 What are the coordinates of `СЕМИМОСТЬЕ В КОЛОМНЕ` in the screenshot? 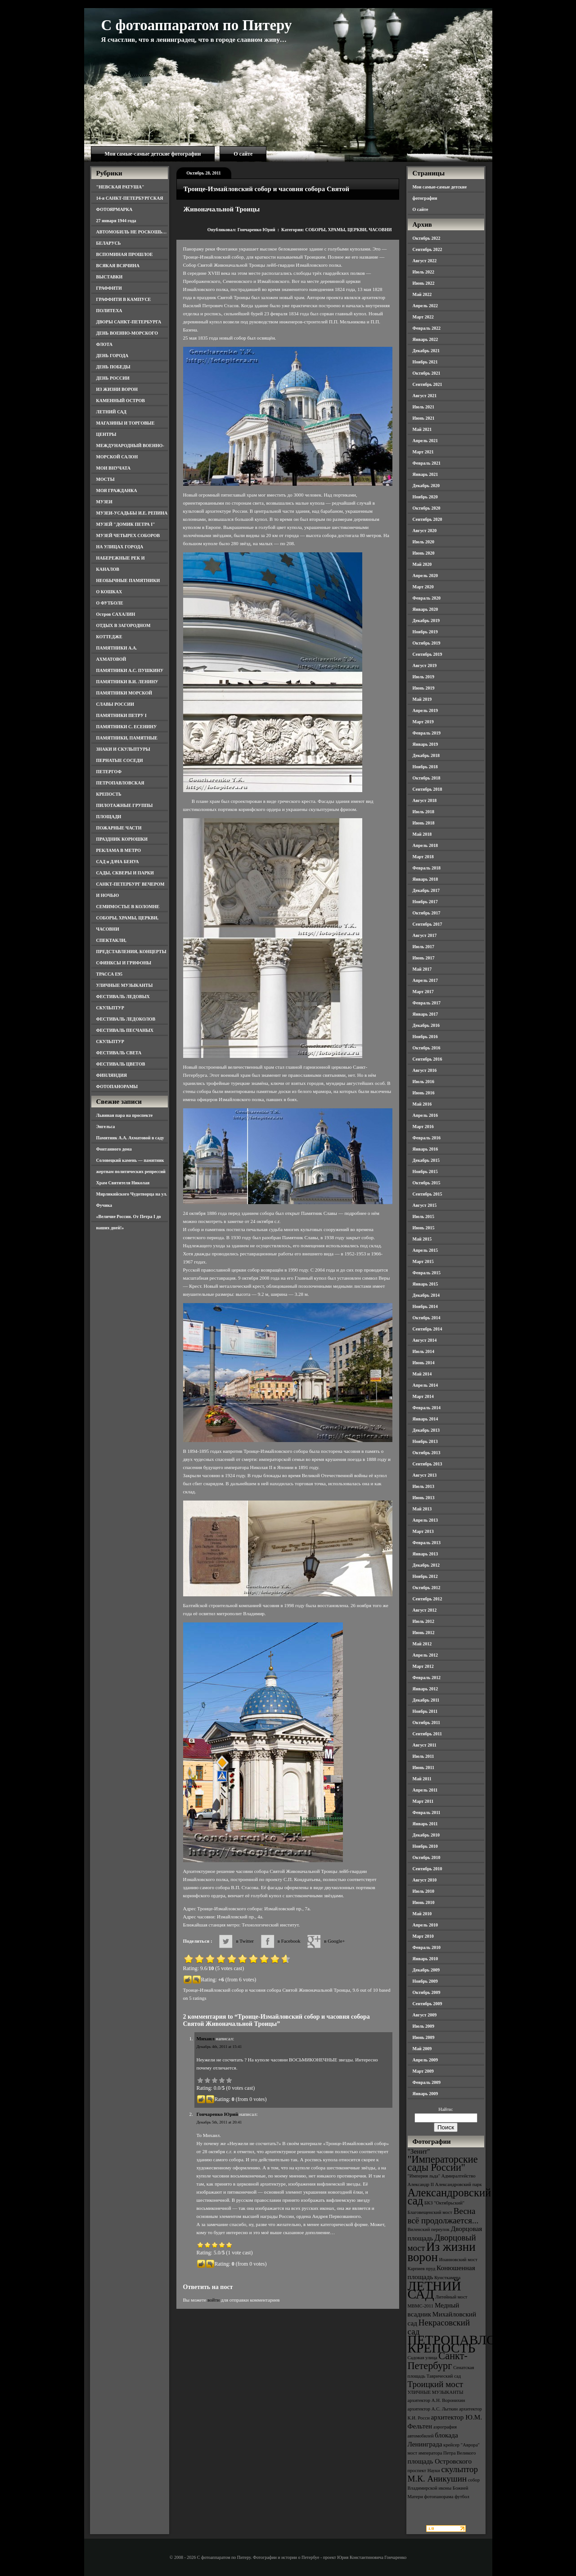 It's located at (128, 906).